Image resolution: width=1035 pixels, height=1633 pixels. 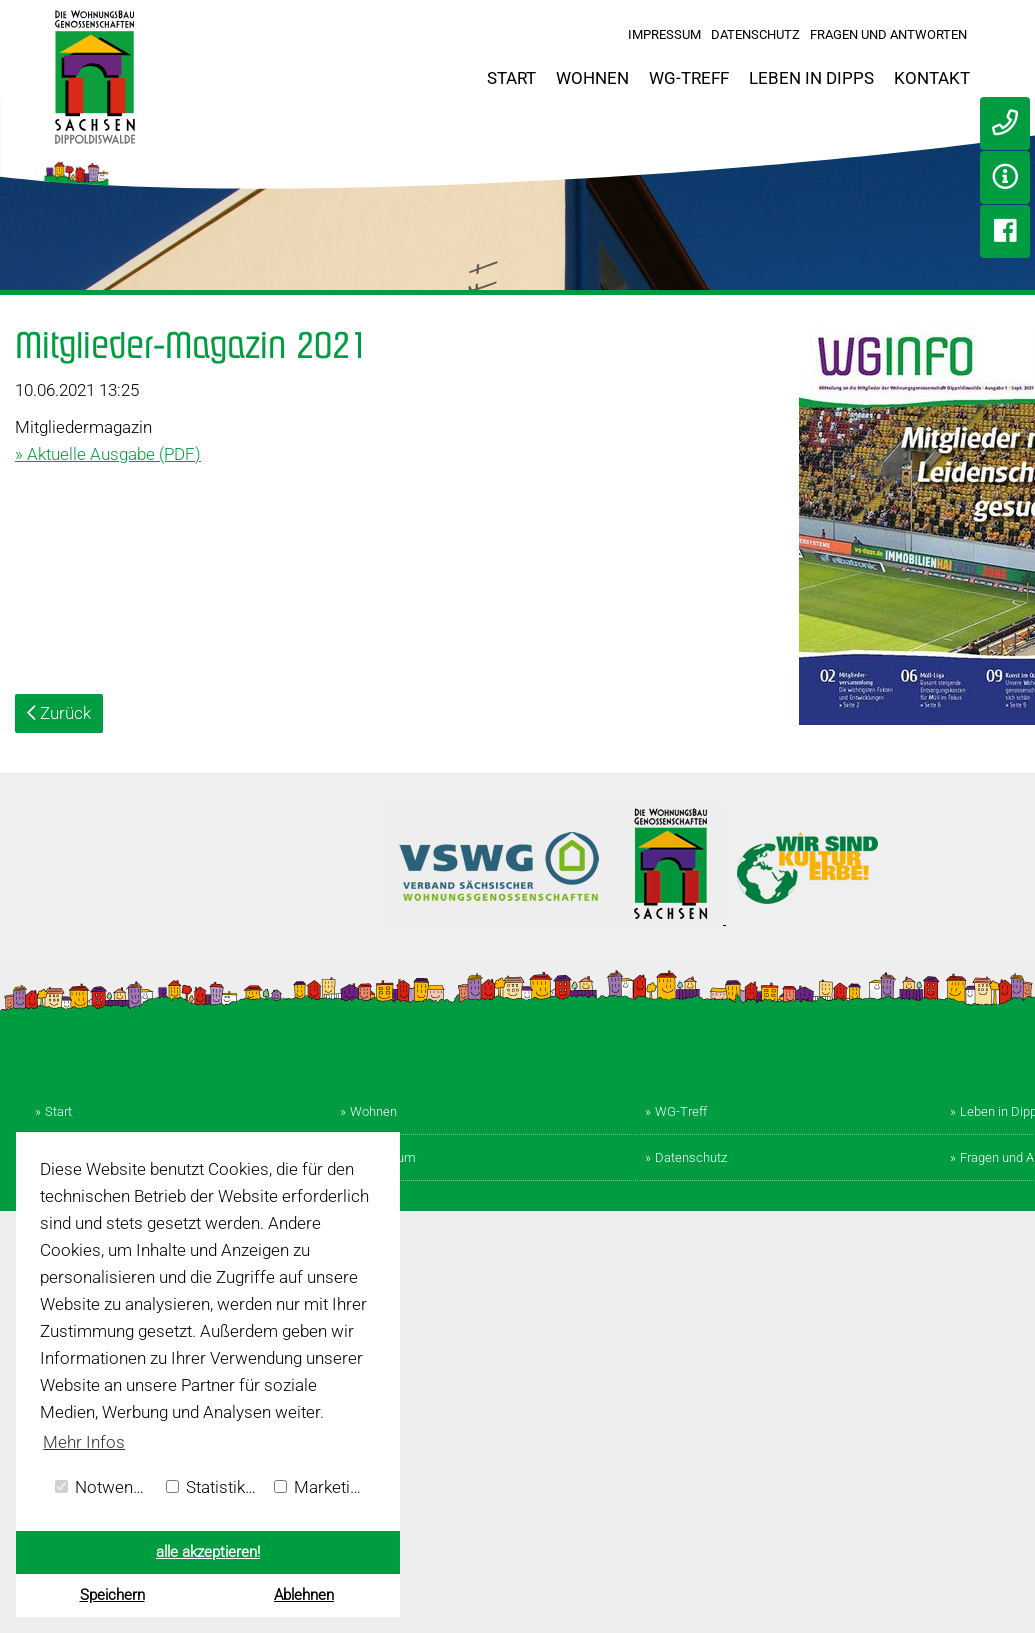 I want to click on Kontakt, so click(x=932, y=78).